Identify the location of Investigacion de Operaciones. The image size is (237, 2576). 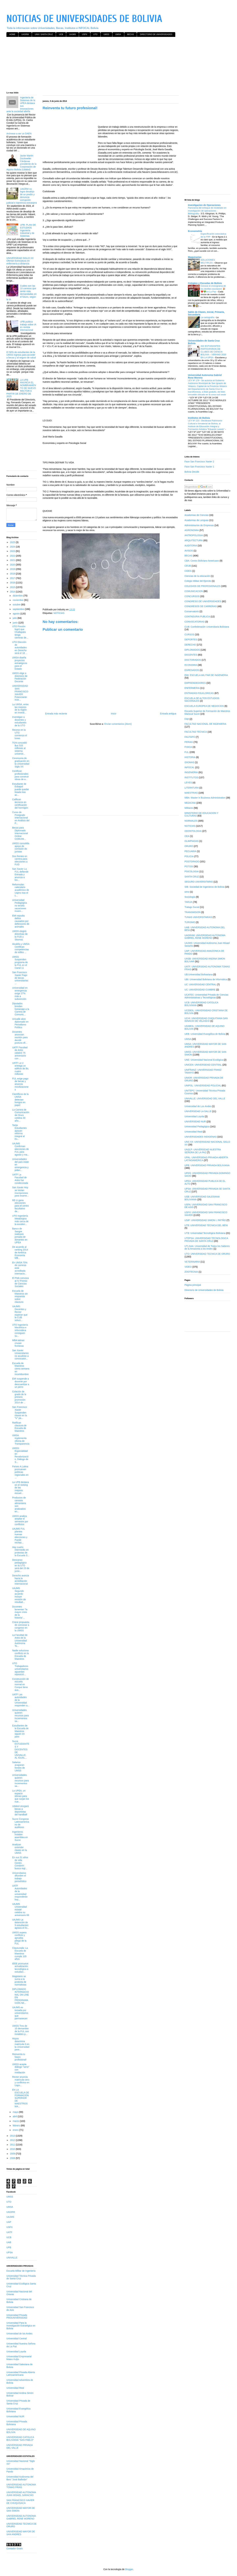
(204, 205).